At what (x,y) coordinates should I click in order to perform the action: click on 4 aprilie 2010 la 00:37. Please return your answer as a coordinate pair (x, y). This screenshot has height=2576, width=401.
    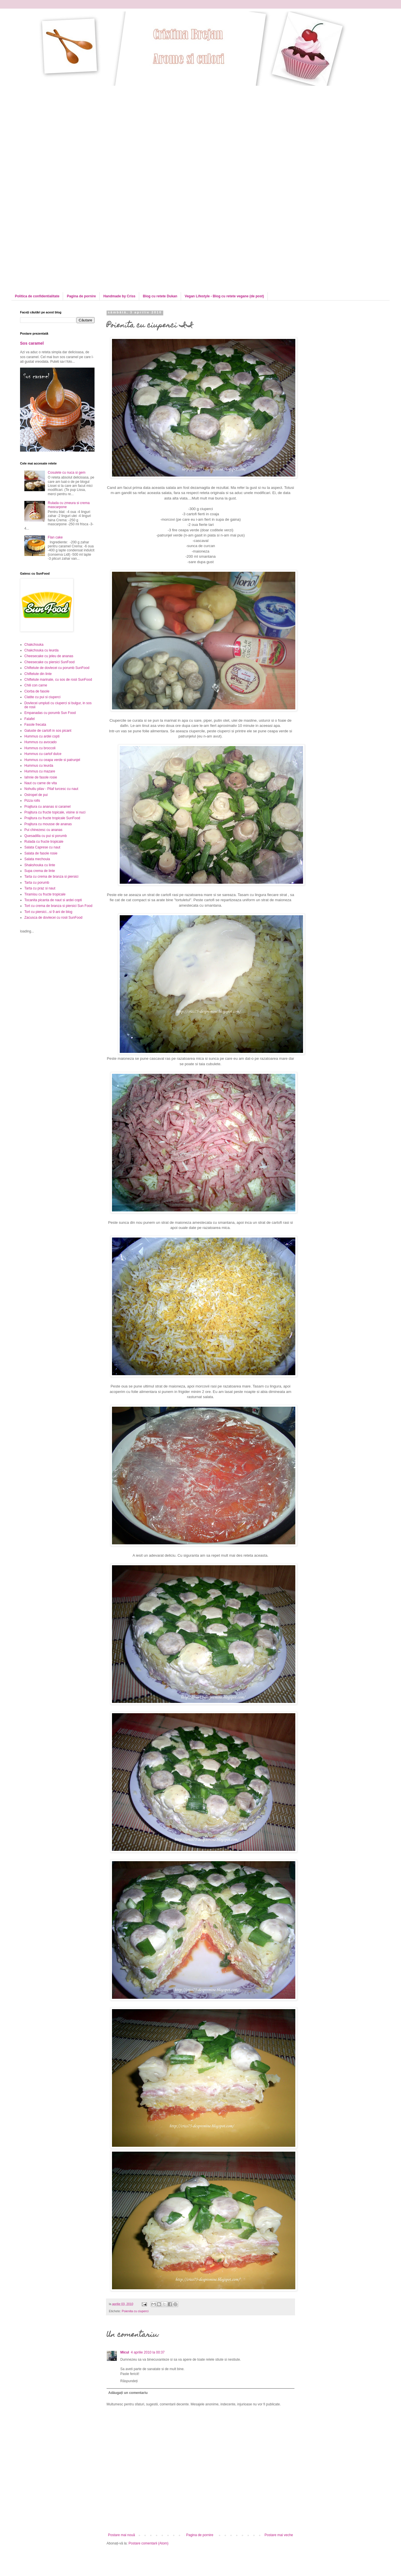
    Looking at the image, I should click on (148, 2352).